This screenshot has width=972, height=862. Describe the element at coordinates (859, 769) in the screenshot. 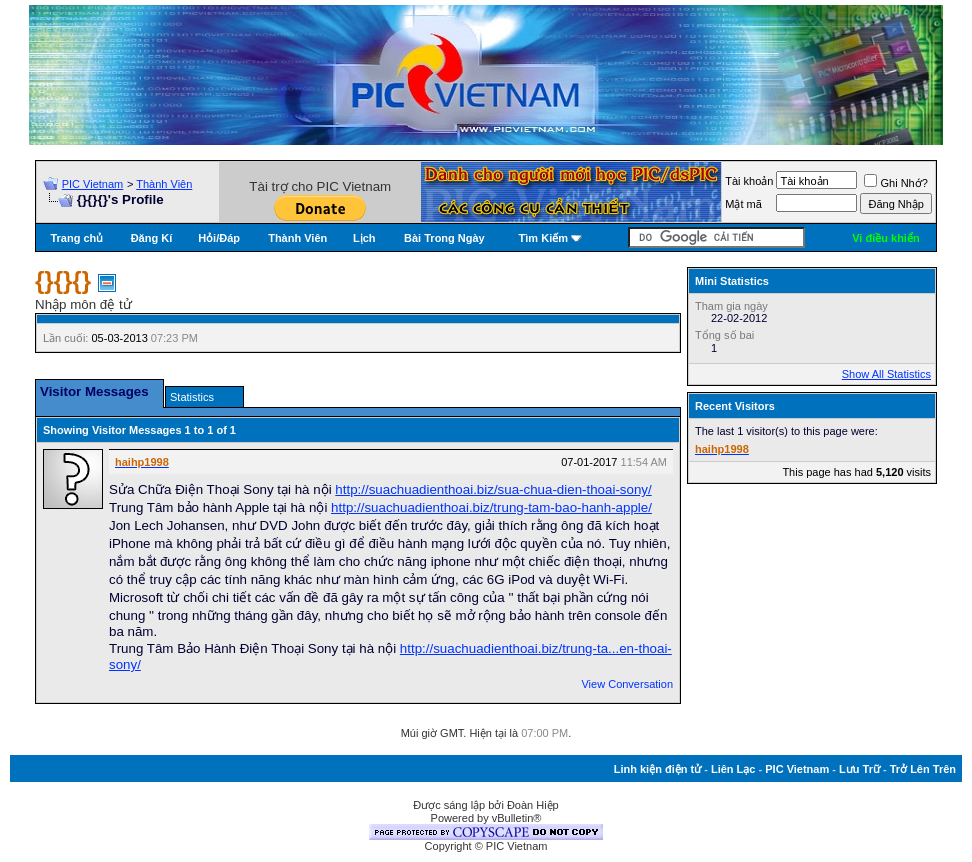

I see `Lưu Trữ` at that location.